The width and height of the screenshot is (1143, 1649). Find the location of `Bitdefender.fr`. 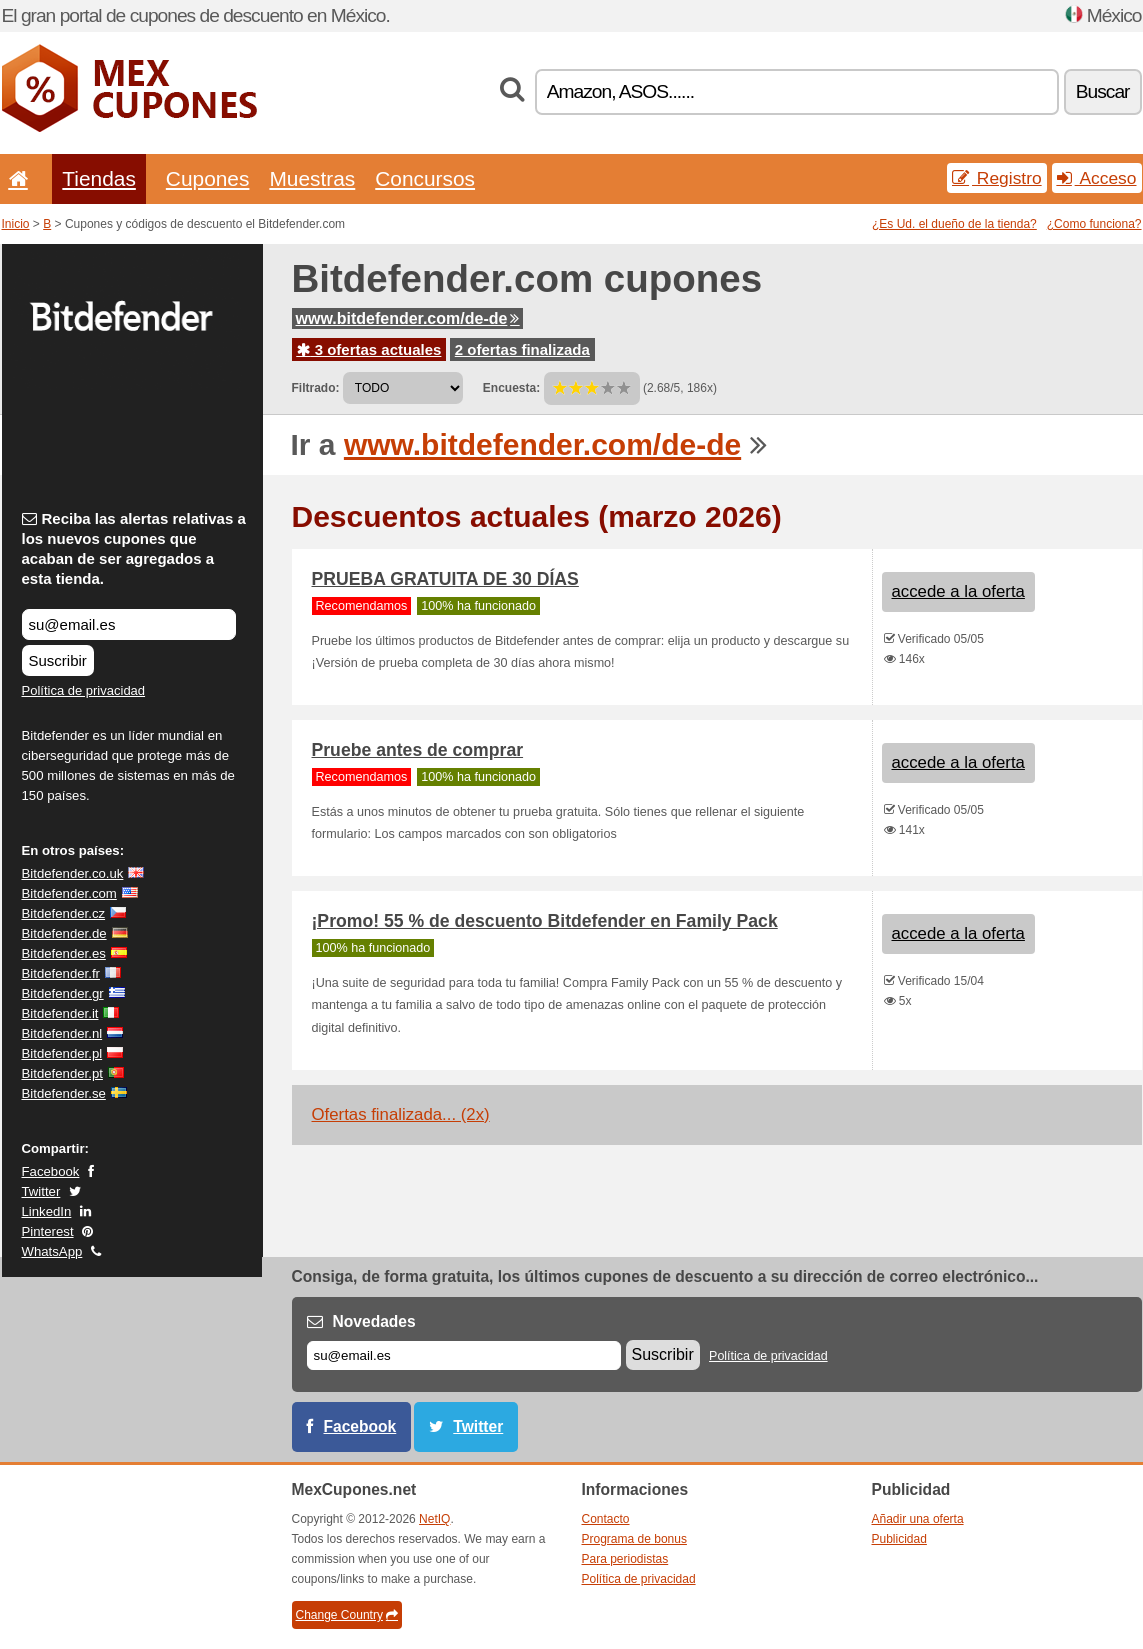

Bitdefender.fr is located at coordinates (61, 973).